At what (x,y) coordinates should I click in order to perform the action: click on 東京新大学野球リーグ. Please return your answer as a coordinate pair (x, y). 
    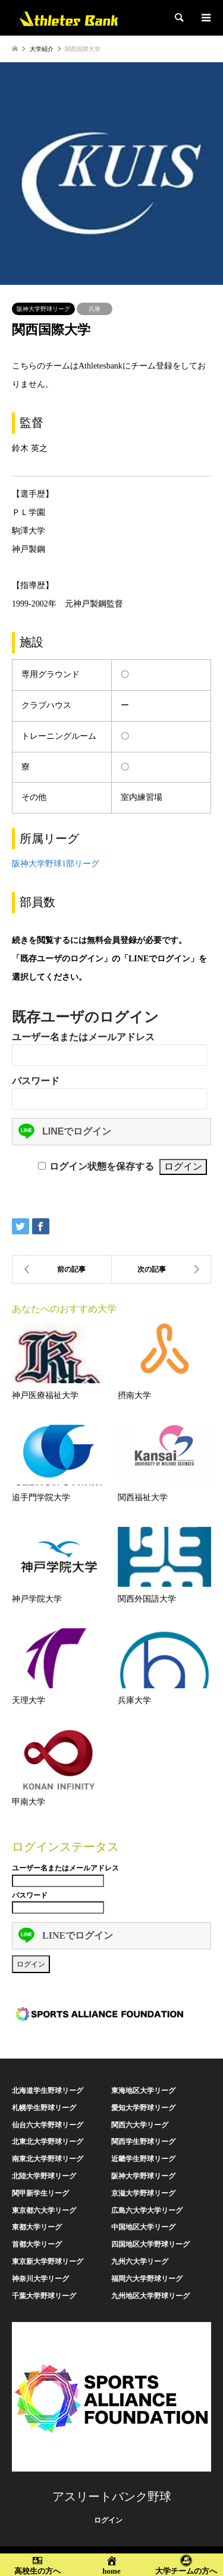
    Looking at the image, I should click on (47, 2261).